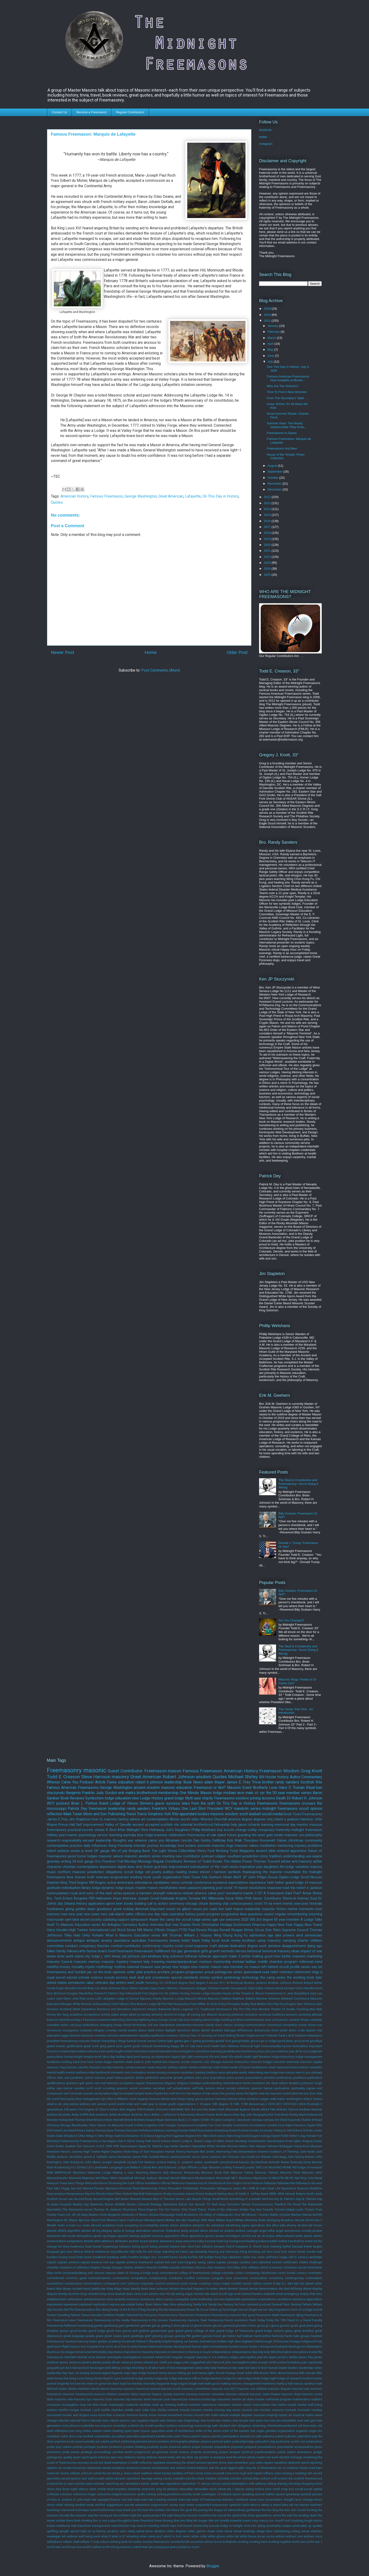 Image resolution: width=369 pixels, height=2576 pixels. What do you see at coordinates (158, 2093) in the screenshot?
I see `thanks` at bounding box center [158, 2093].